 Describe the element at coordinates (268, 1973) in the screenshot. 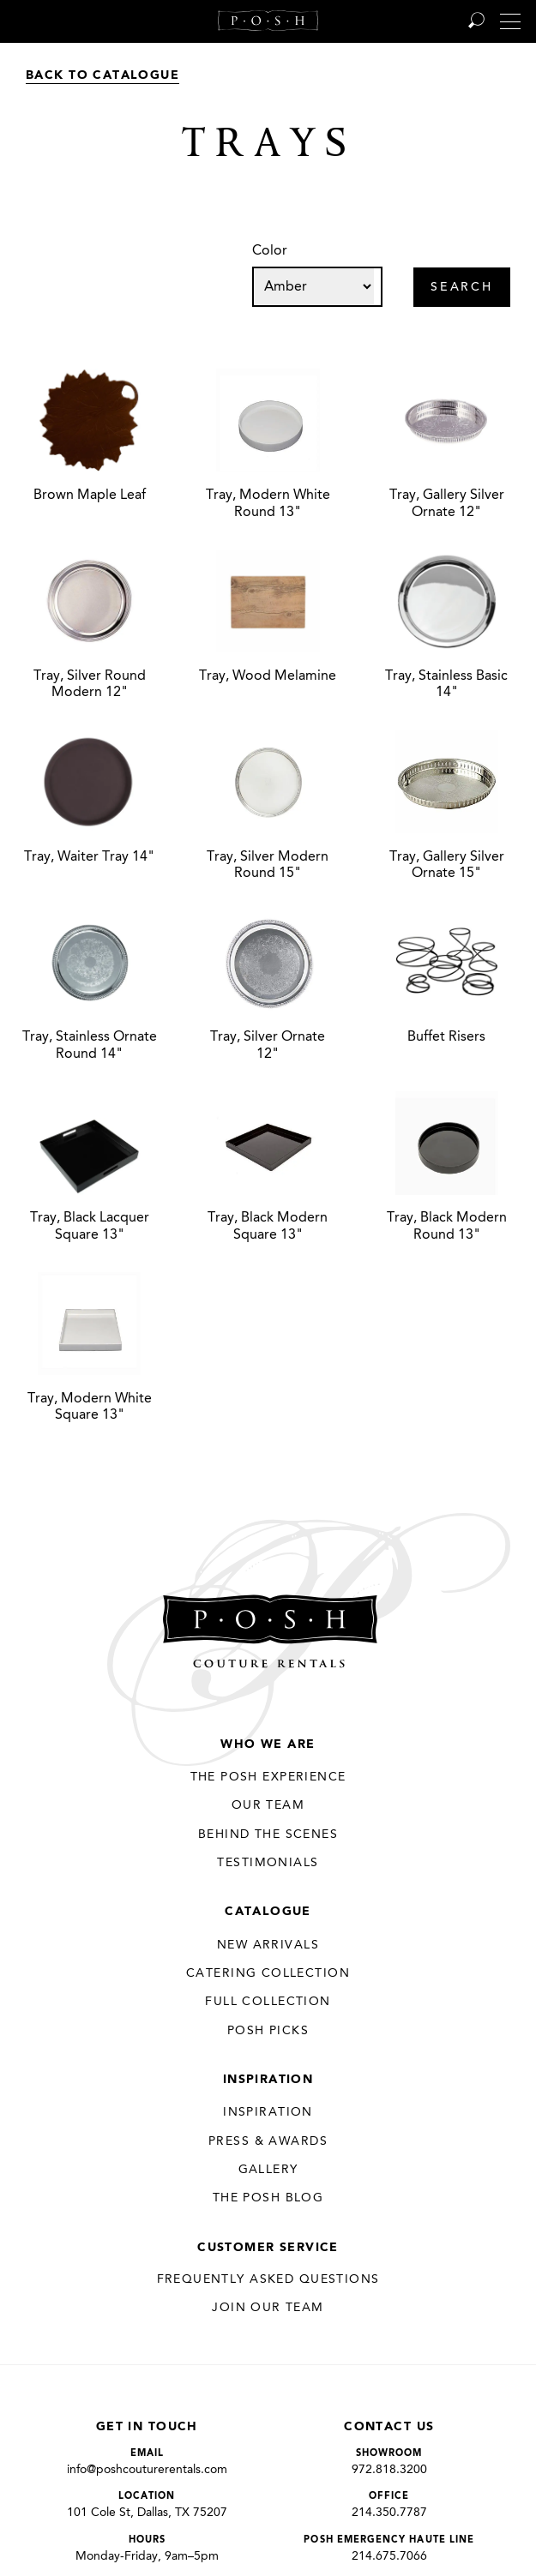

I see `Catering Collection` at that location.